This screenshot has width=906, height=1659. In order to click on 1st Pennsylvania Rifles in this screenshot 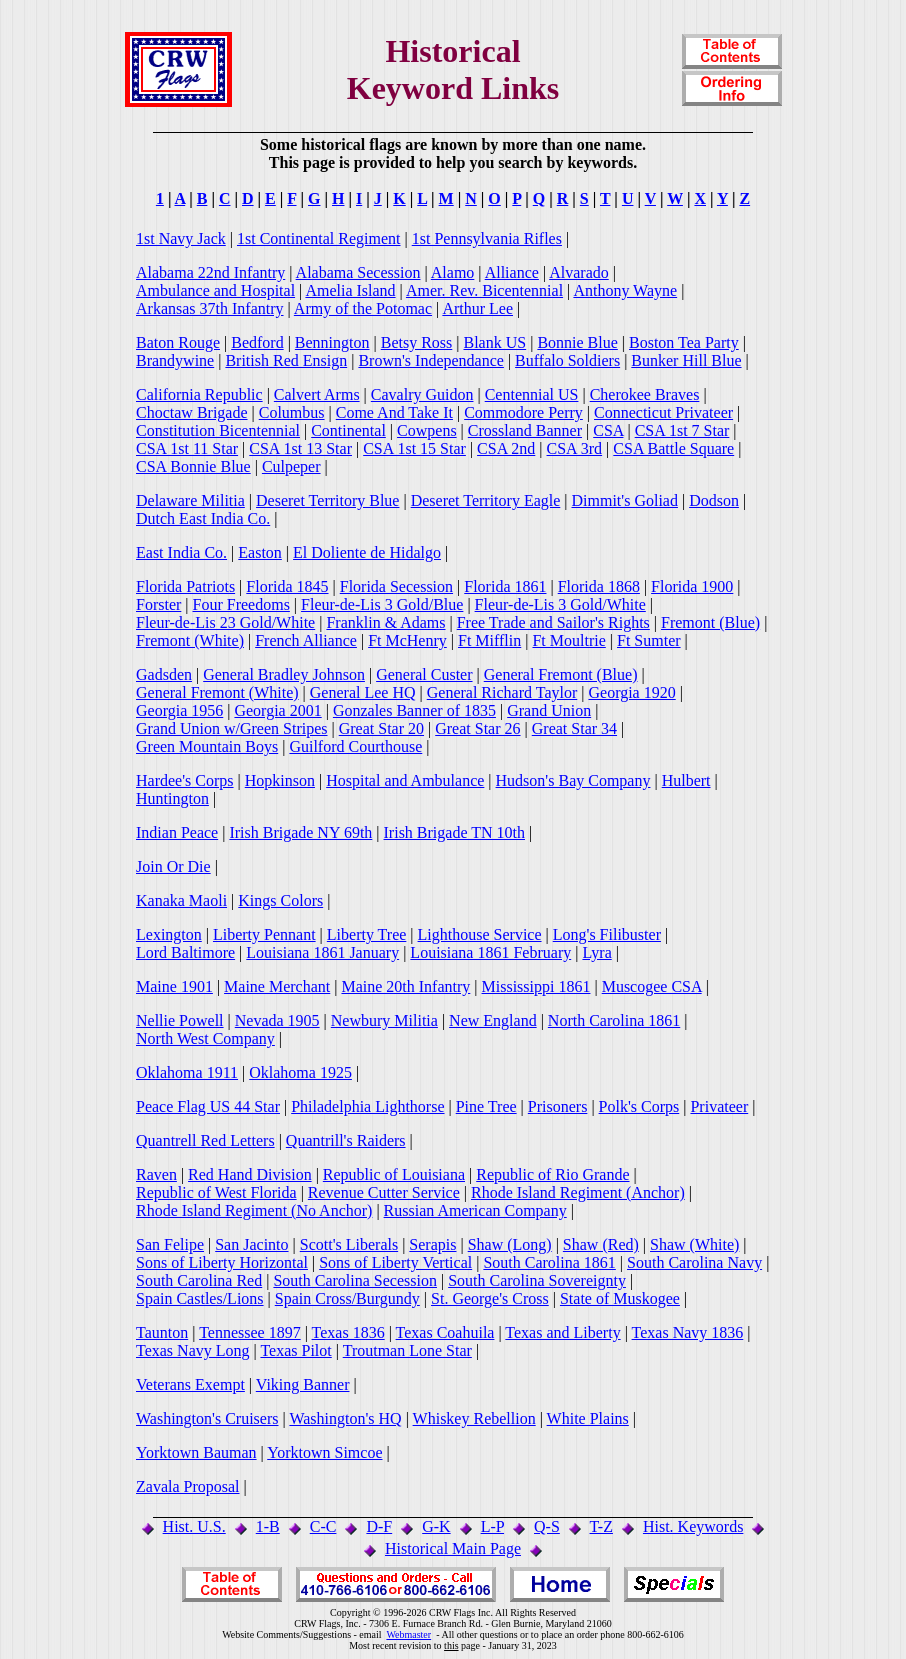, I will do `click(487, 238)`.